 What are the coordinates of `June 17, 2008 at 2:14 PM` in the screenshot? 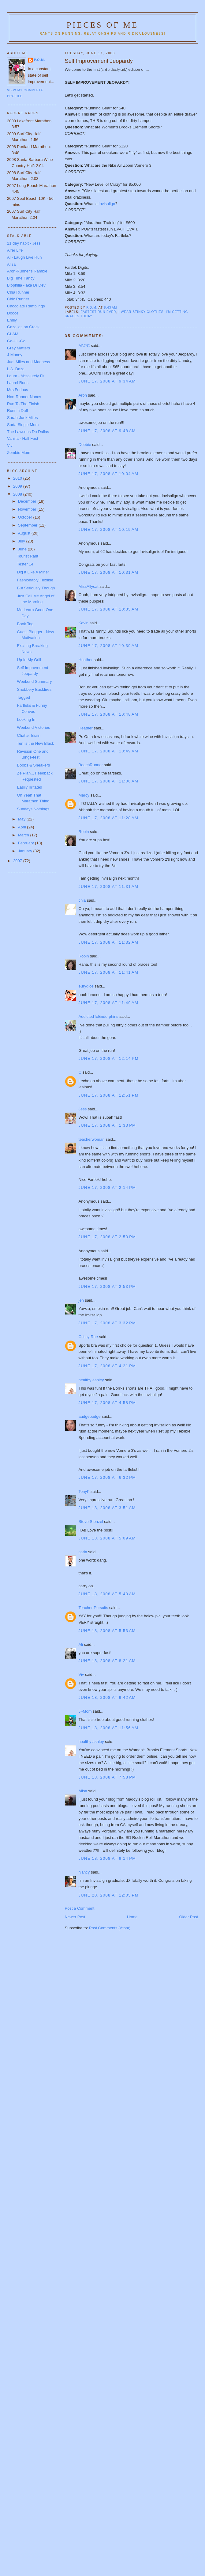 It's located at (107, 1187).